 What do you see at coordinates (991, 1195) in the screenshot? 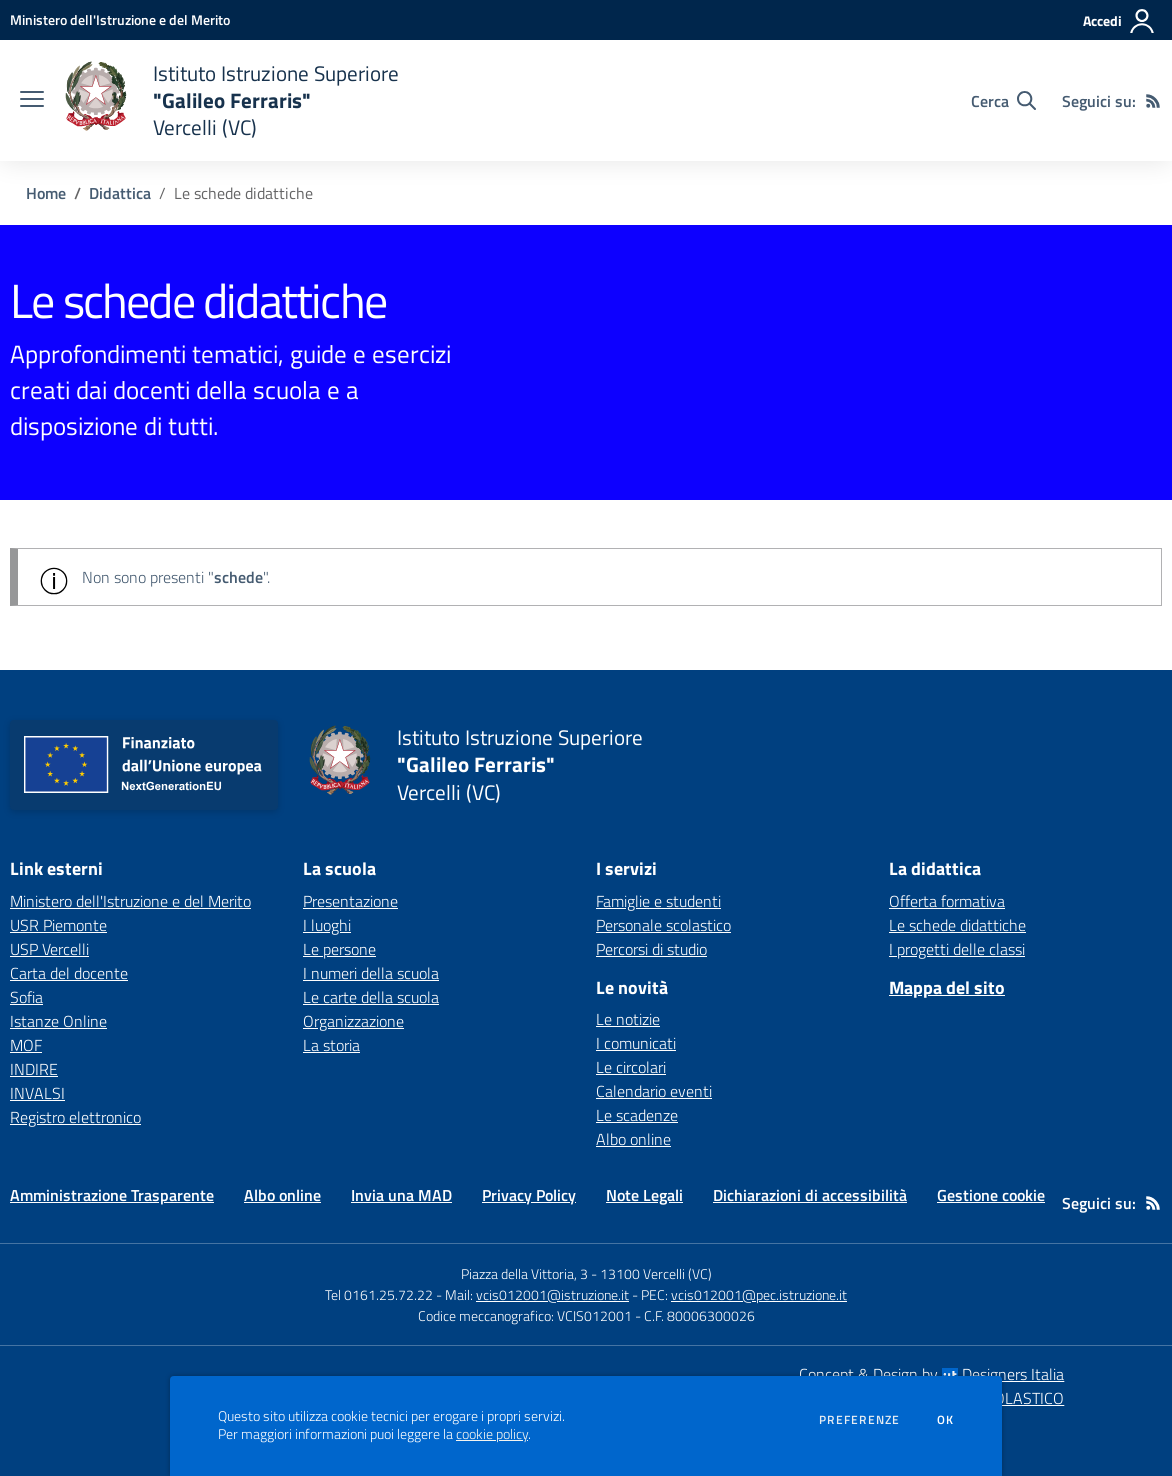
I see `Gestione cookie` at bounding box center [991, 1195].